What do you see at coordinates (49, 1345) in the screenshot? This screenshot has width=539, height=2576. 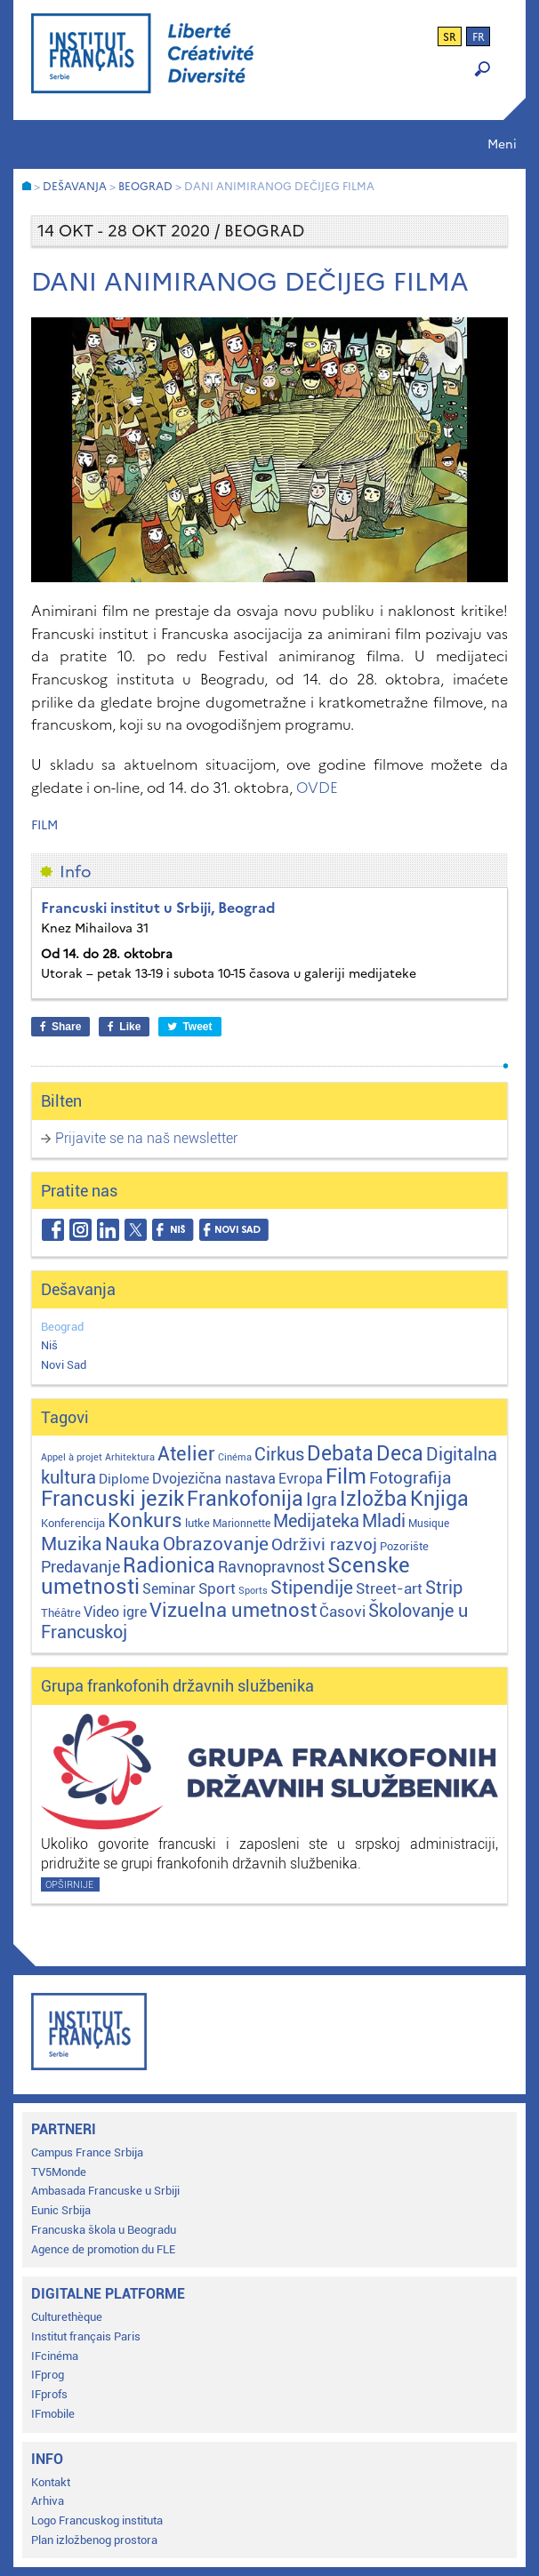 I see `Niš` at bounding box center [49, 1345].